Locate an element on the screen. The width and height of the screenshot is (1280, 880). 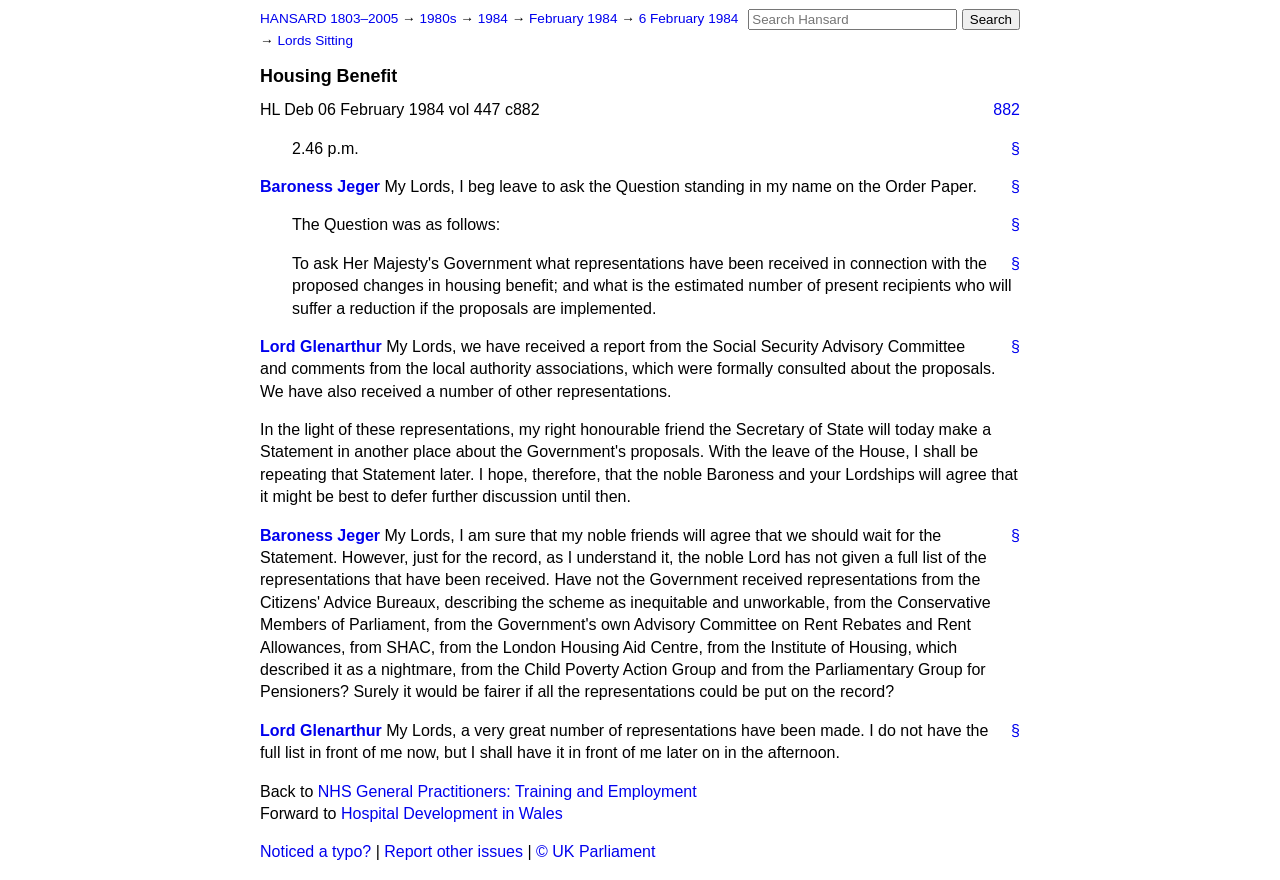
6 February 1984 is located at coordinates (689, 18).